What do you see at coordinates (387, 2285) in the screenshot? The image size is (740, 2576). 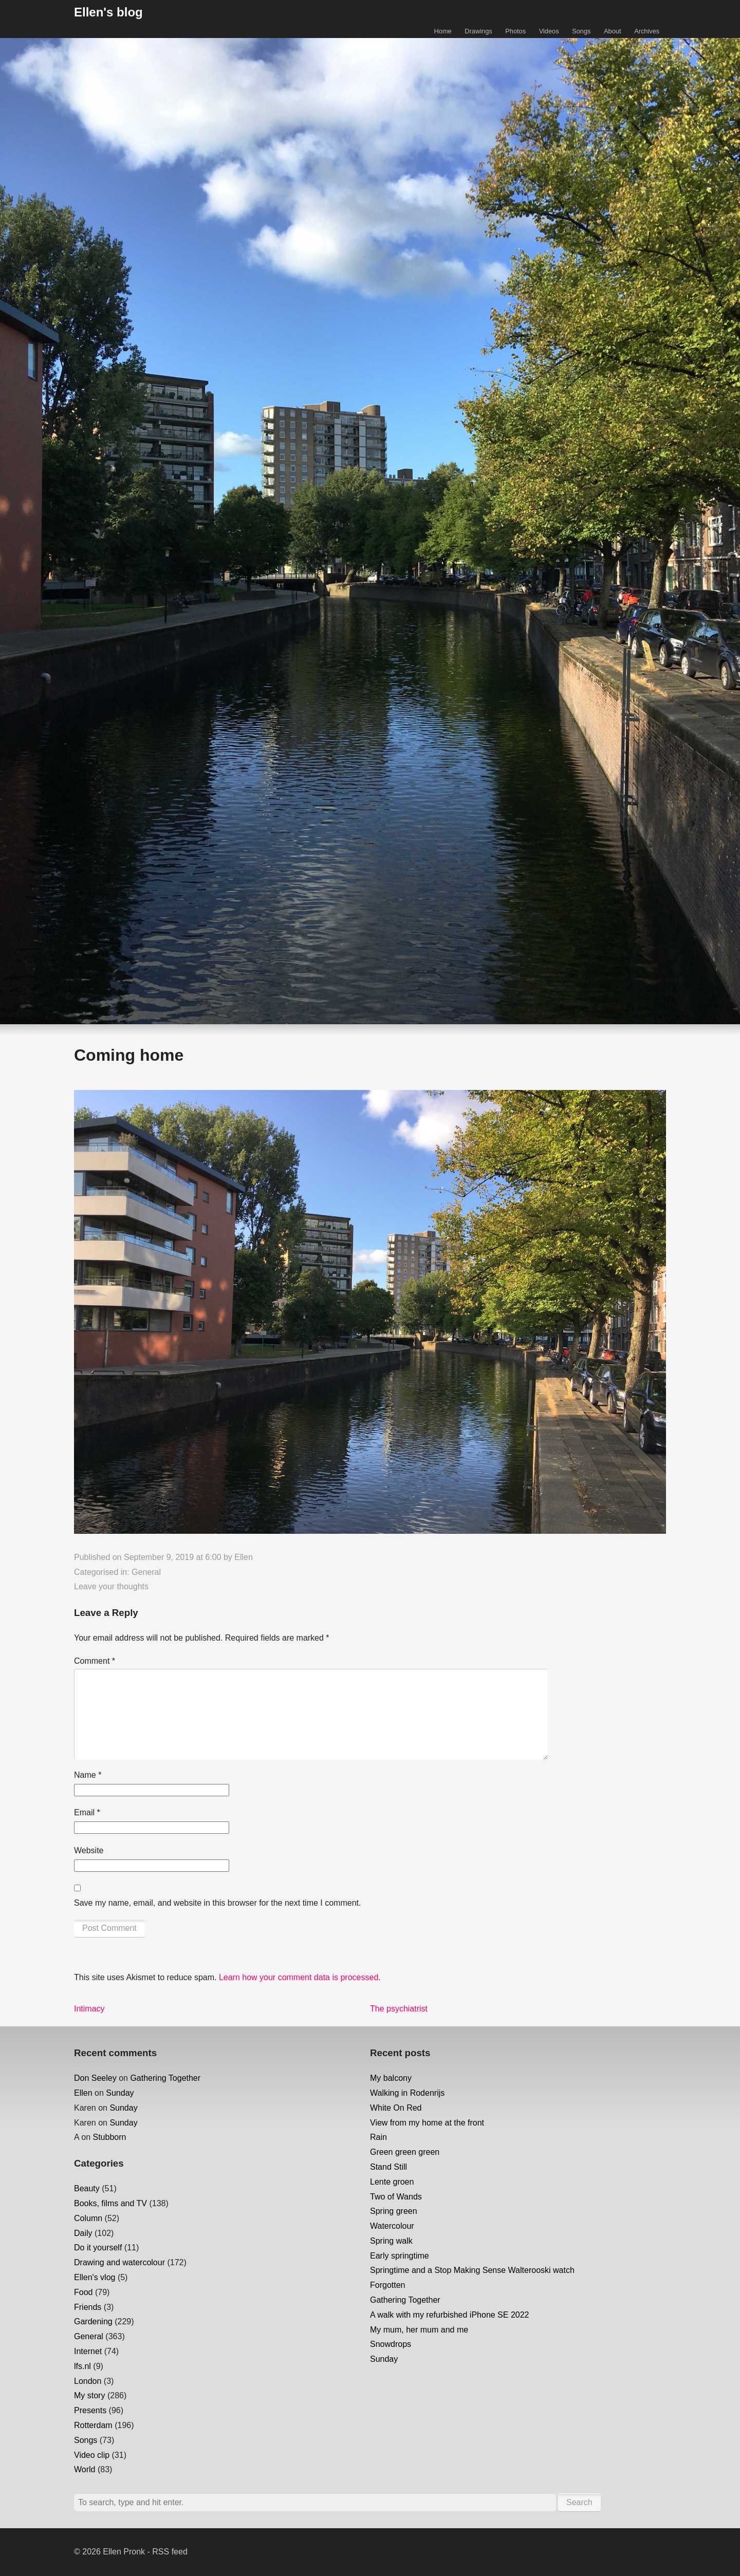 I see `Forgotten` at bounding box center [387, 2285].